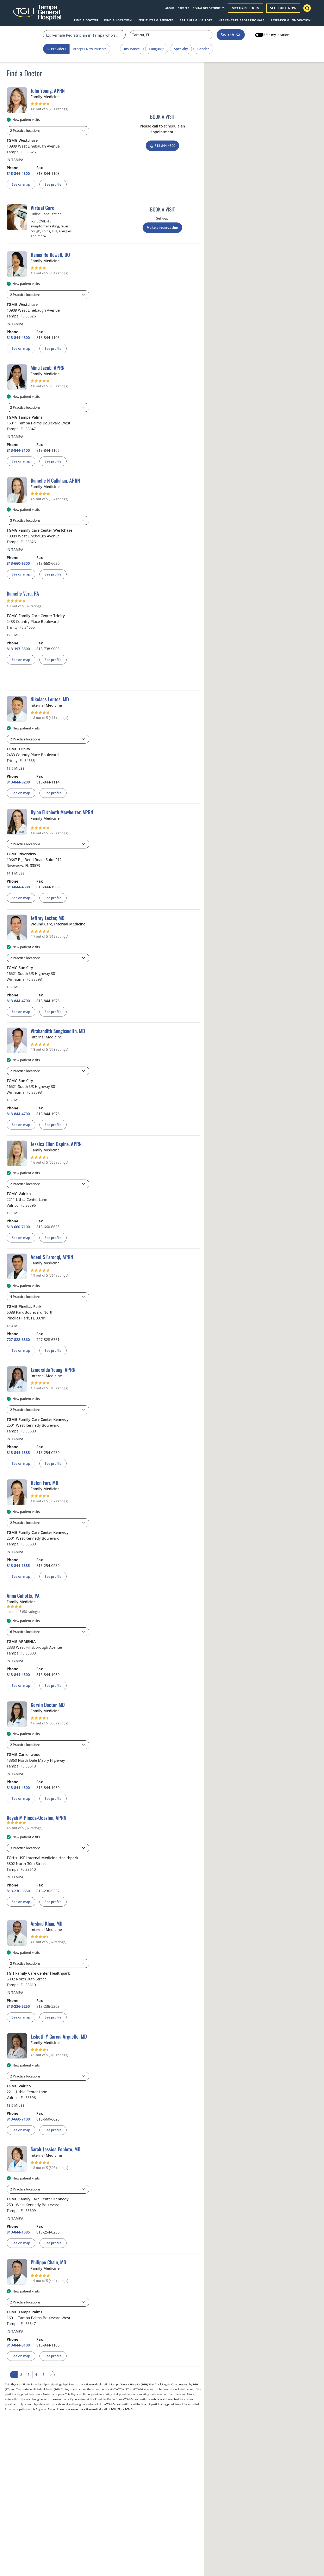  What do you see at coordinates (18, 1452) in the screenshot?
I see `[8 1 3. 8 4 4. 1 3 8 5.]` at bounding box center [18, 1452].